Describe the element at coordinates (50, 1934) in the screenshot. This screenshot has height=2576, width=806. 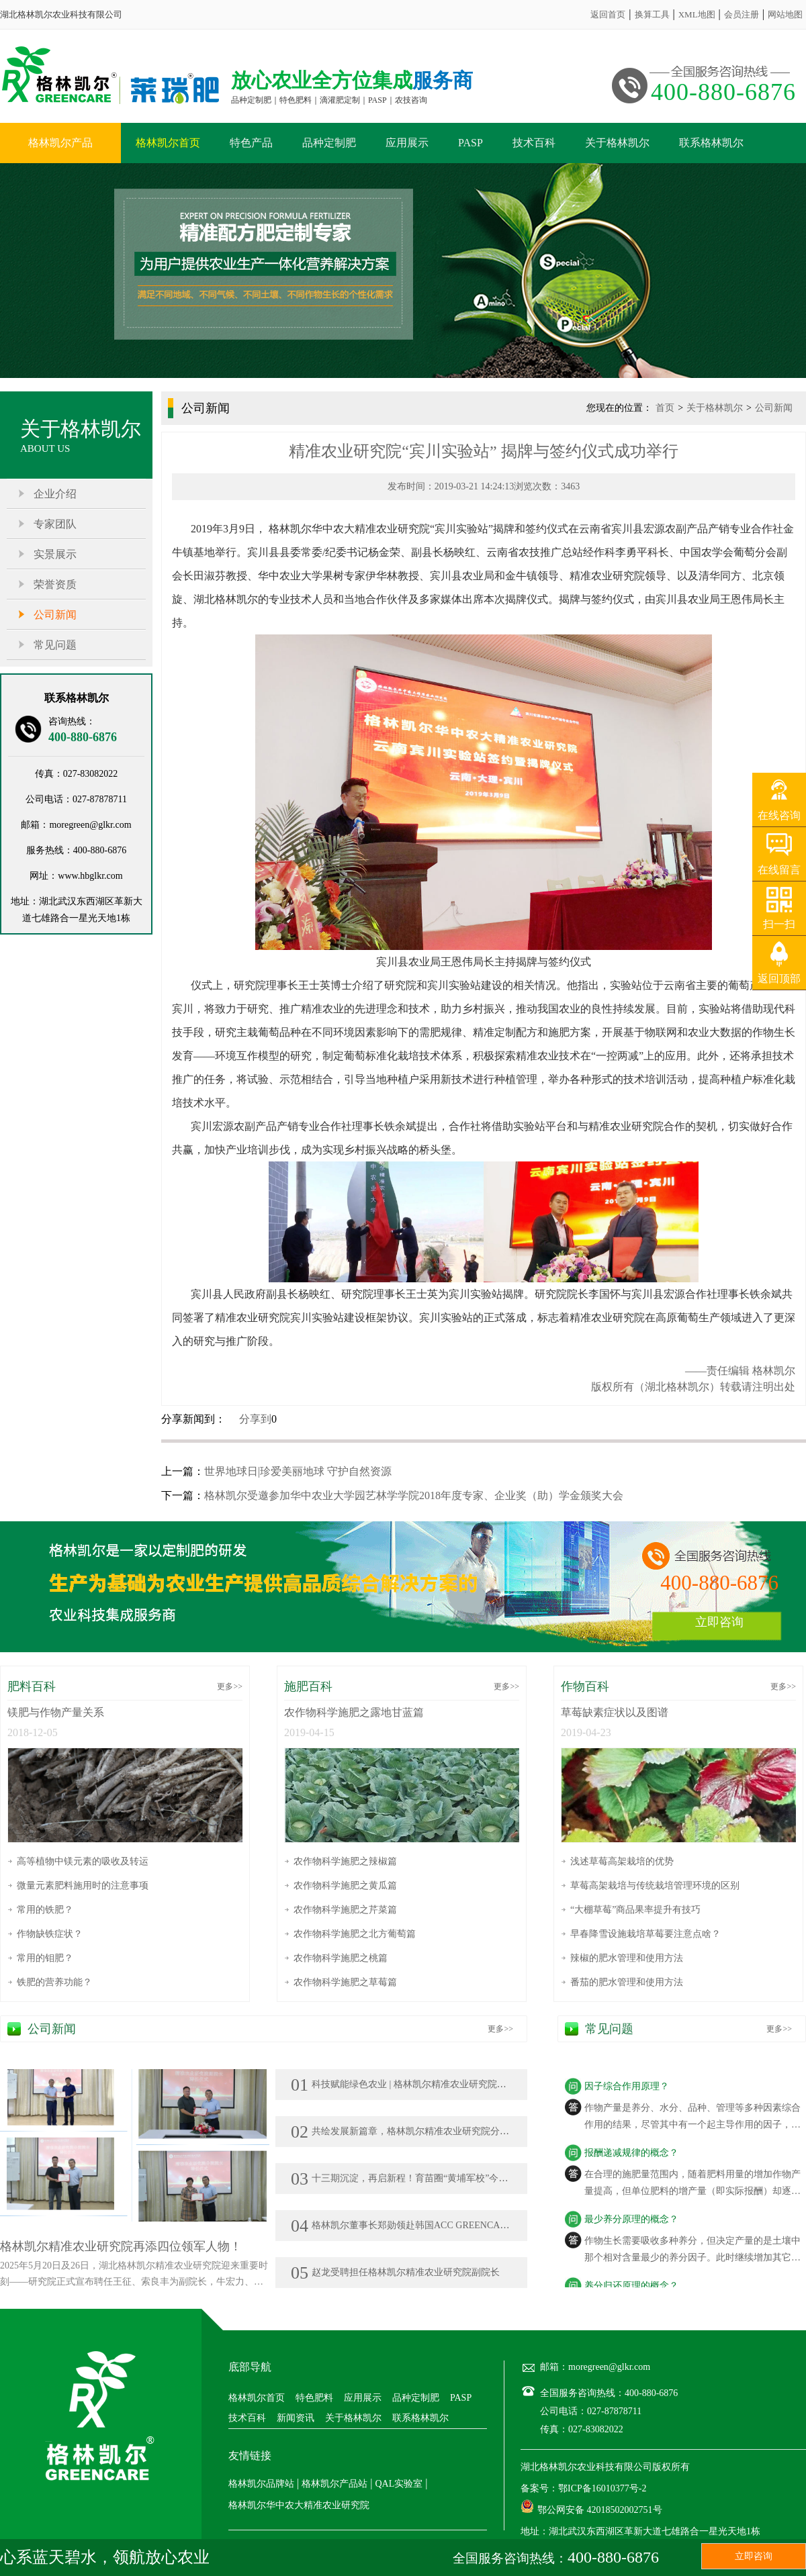
I see `作物缺铁症状？` at that location.